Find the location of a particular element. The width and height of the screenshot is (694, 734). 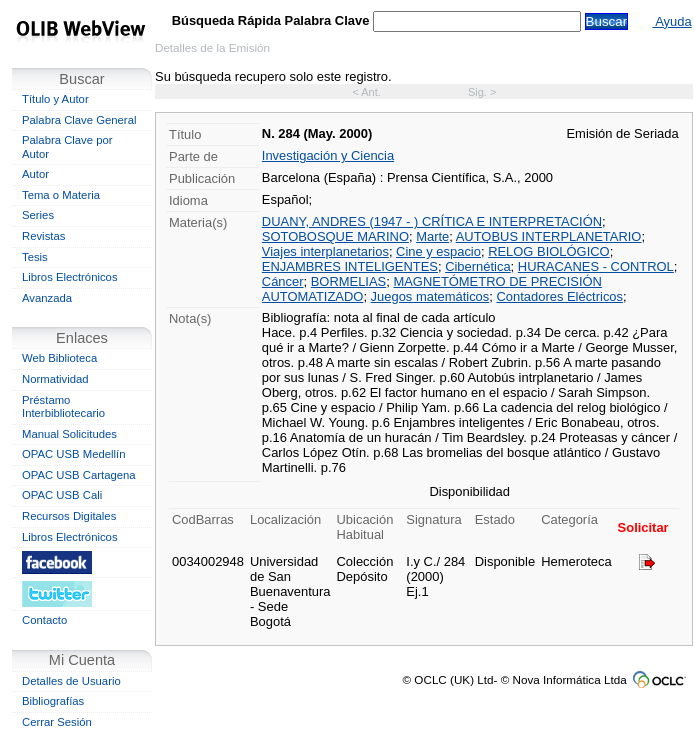

ENJAMBRES INTELIGENTES is located at coordinates (350, 266).